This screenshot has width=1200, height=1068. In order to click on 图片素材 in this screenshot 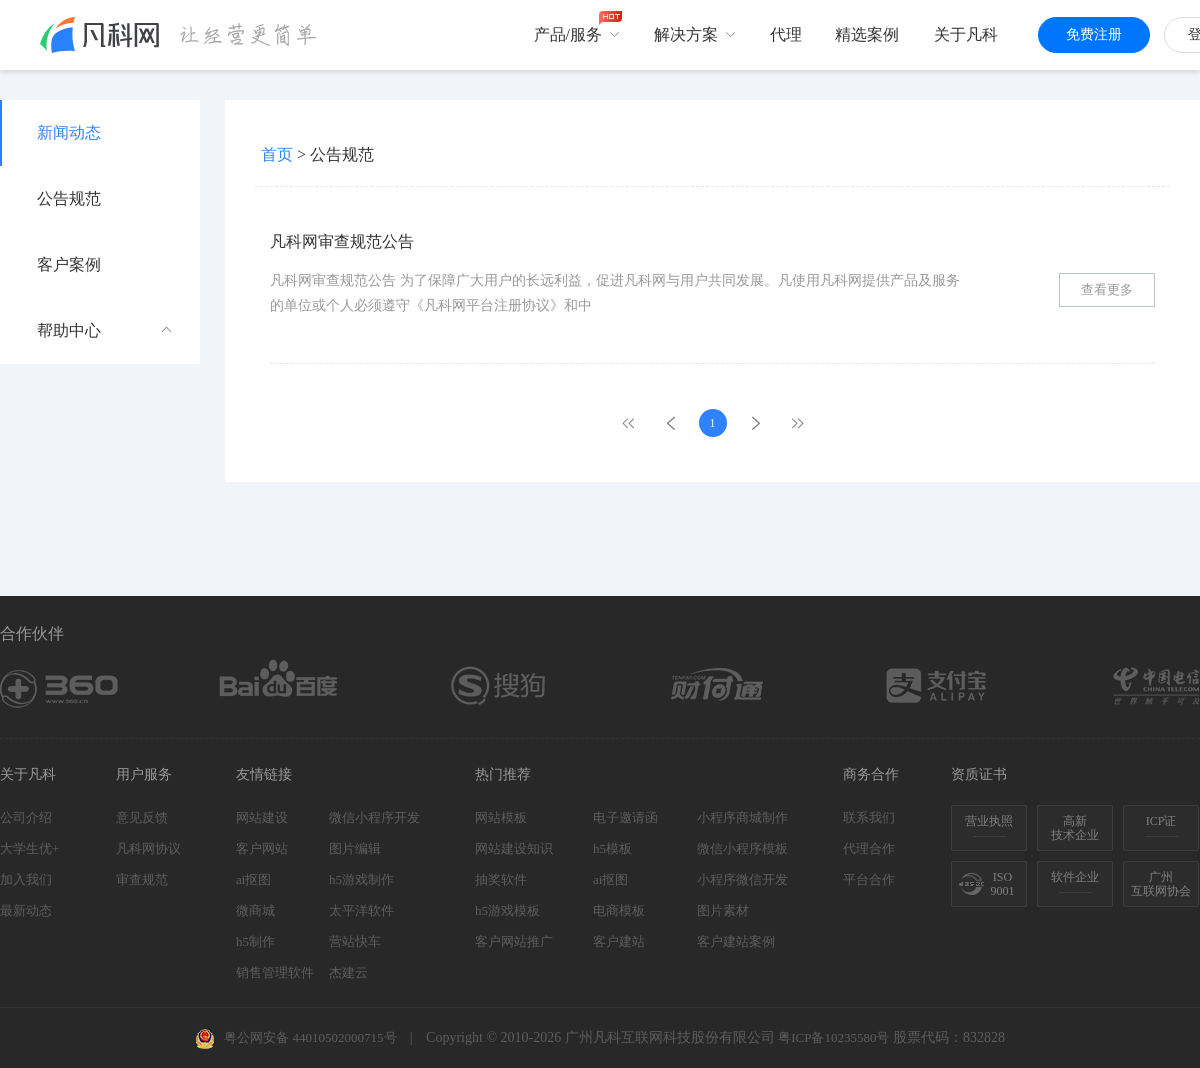, I will do `click(723, 910)`.